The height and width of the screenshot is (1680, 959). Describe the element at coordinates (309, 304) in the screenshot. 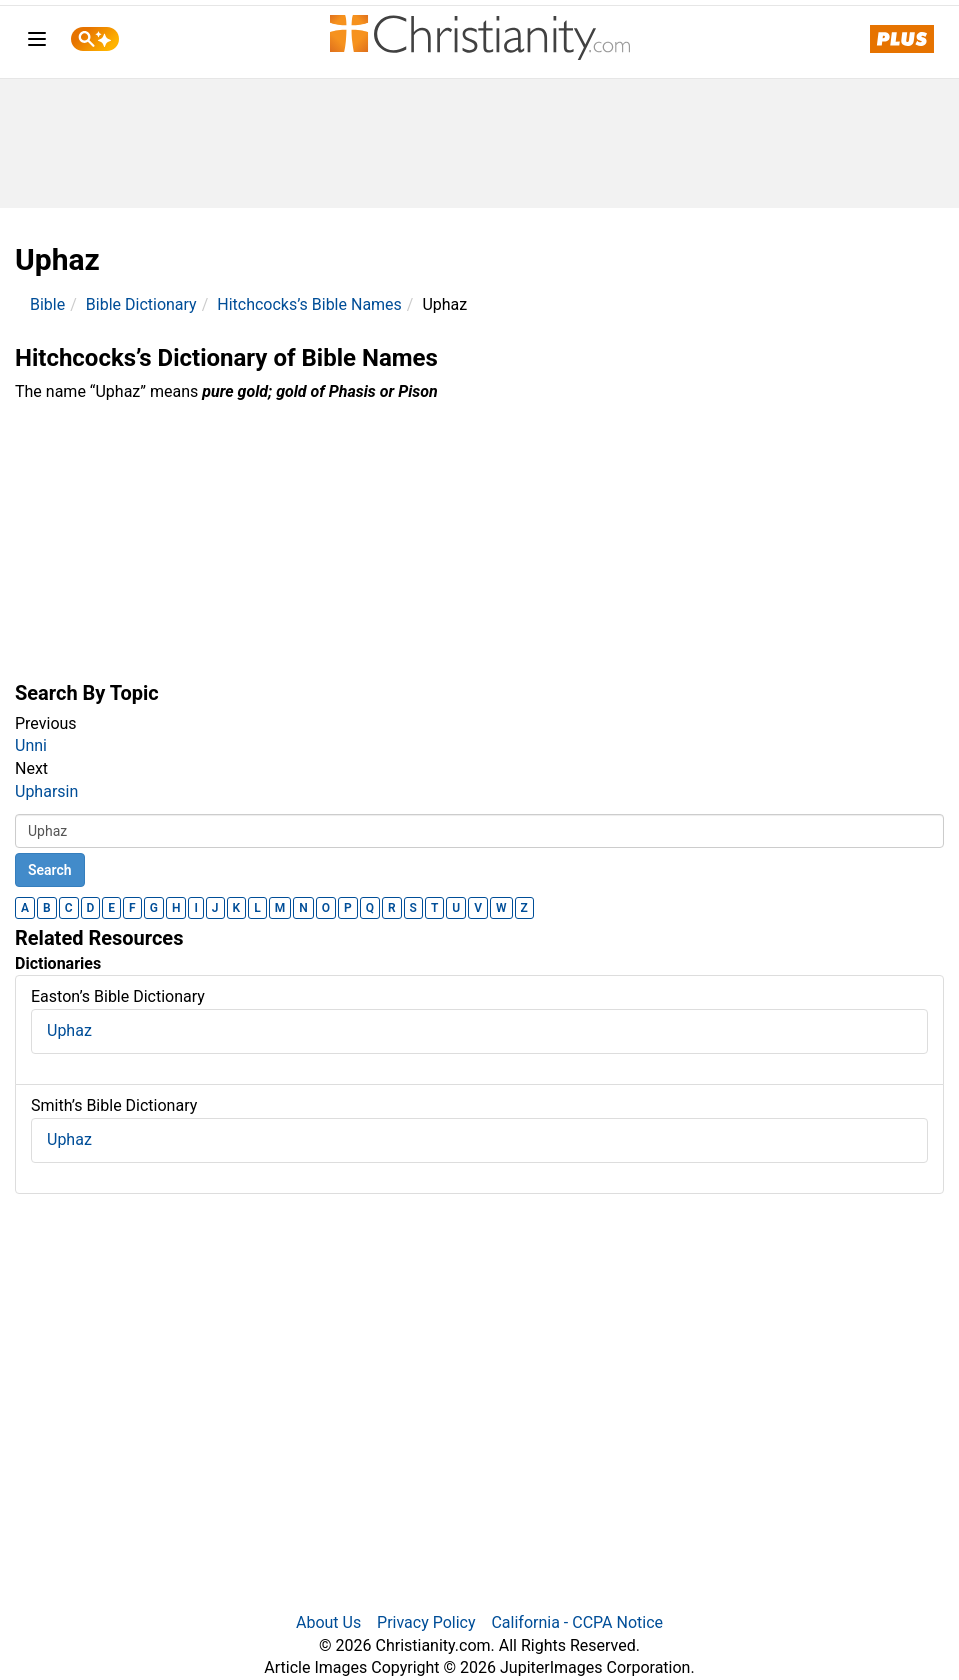

I see `Hitchcocks’s Bible Names` at that location.